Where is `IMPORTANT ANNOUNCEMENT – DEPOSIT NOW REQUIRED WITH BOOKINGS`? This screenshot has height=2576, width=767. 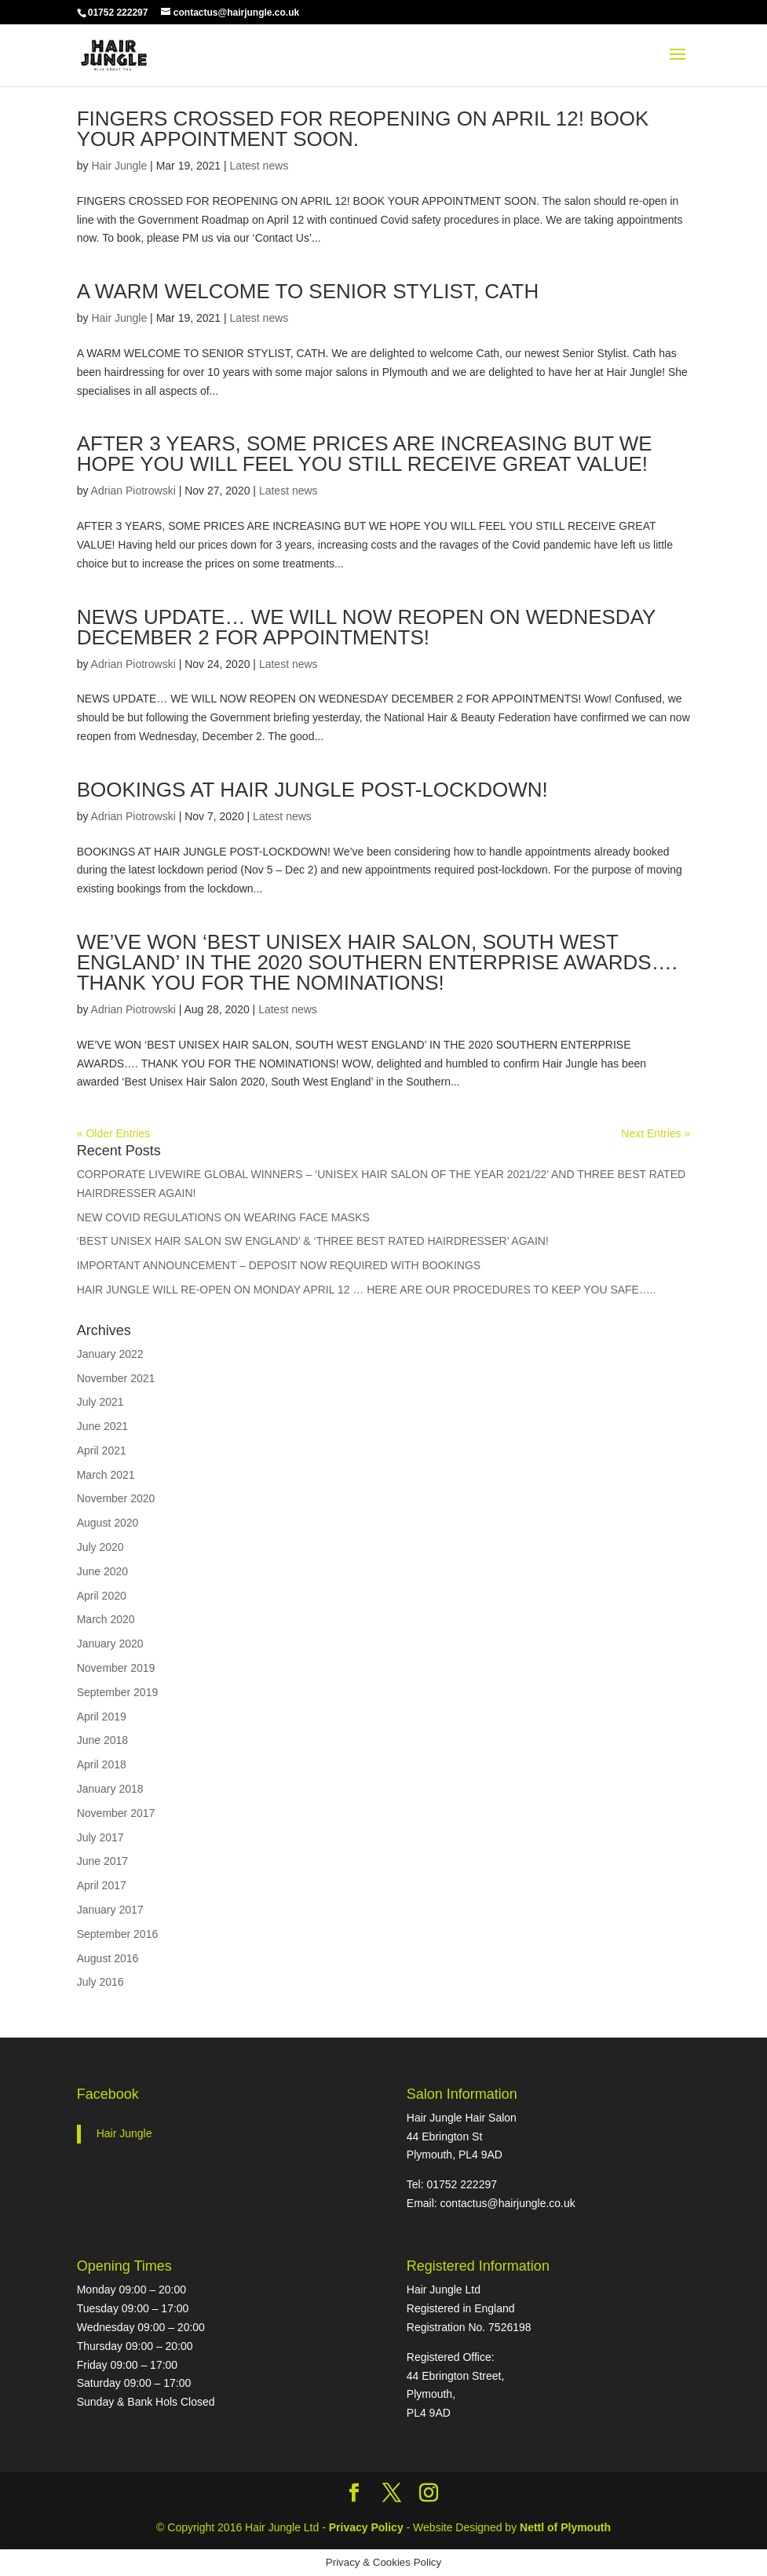
IMPORTANT ANNOUNCEMENT – DEPOSIT NOW REQUIRED WITH BOOKINGS is located at coordinates (278, 1265).